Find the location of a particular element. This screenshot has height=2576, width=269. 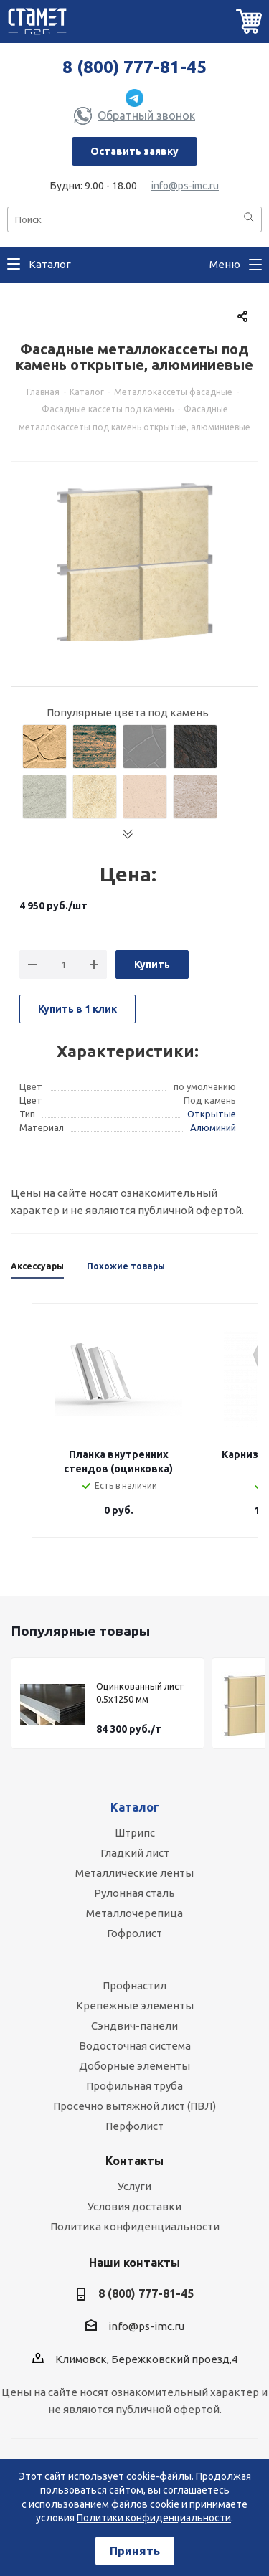

Рулонная сталь is located at coordinates (134, 1893).